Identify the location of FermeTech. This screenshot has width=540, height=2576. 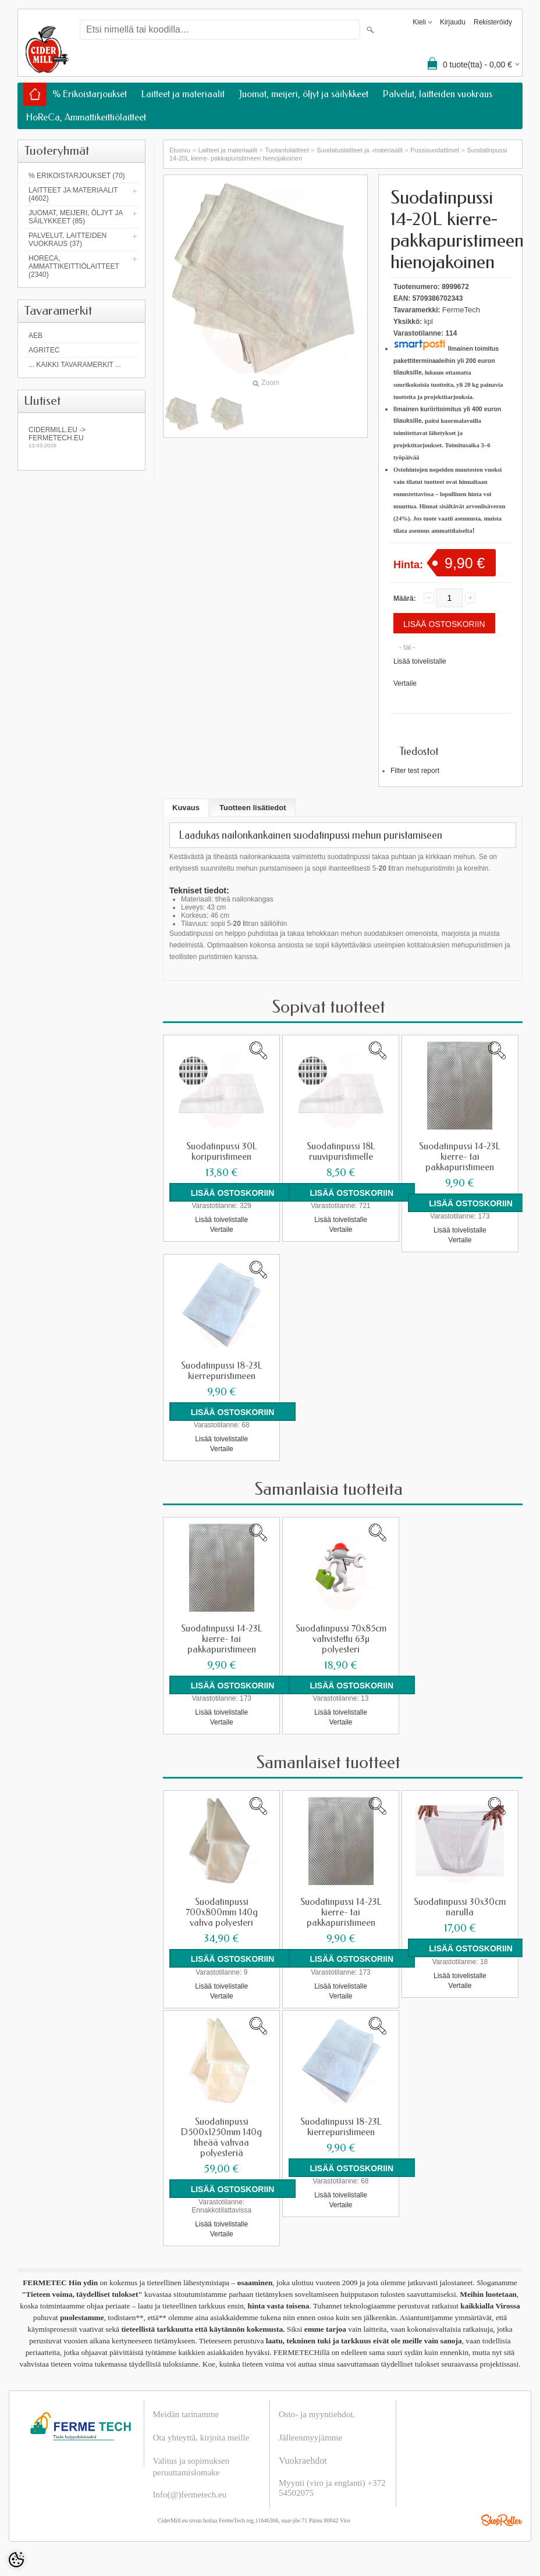
(461, 309).